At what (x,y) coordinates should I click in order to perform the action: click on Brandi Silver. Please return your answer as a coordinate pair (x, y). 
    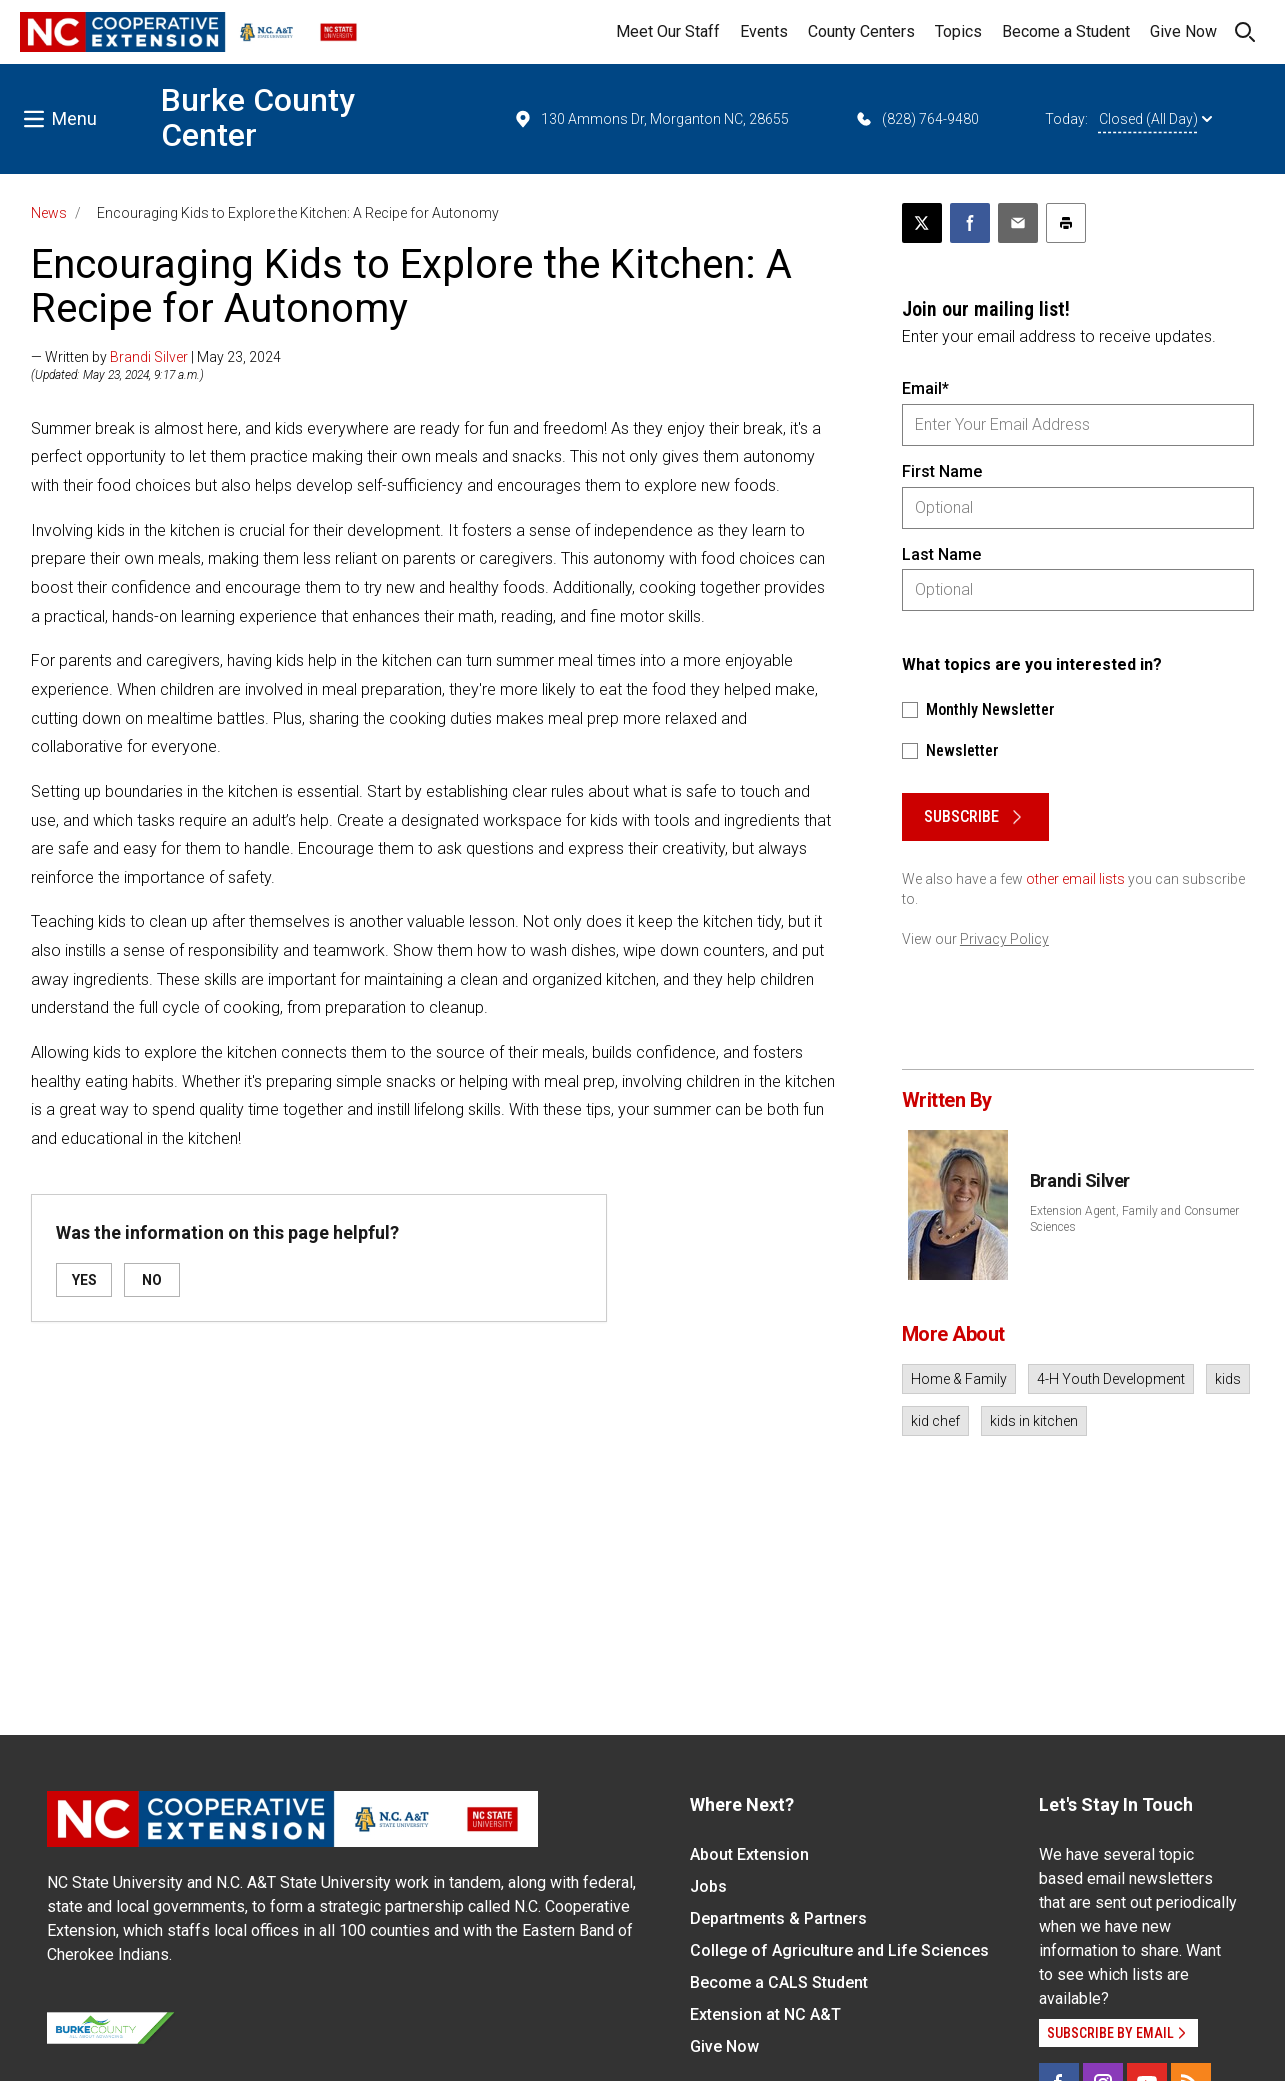
    Looking at the image, I should click on (149, 357).